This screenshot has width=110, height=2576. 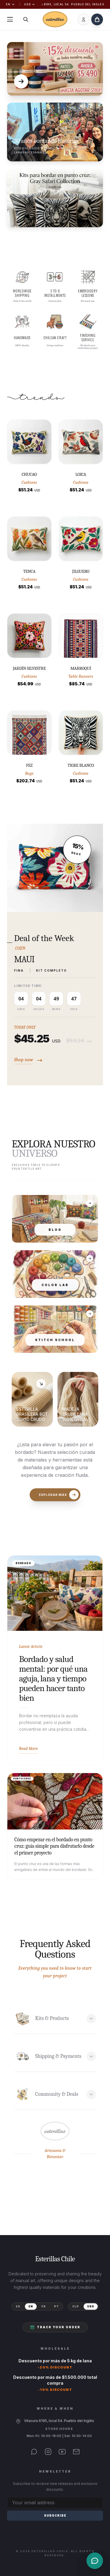 I want to click on [WhatsApp], so click(x=34, y=2451).